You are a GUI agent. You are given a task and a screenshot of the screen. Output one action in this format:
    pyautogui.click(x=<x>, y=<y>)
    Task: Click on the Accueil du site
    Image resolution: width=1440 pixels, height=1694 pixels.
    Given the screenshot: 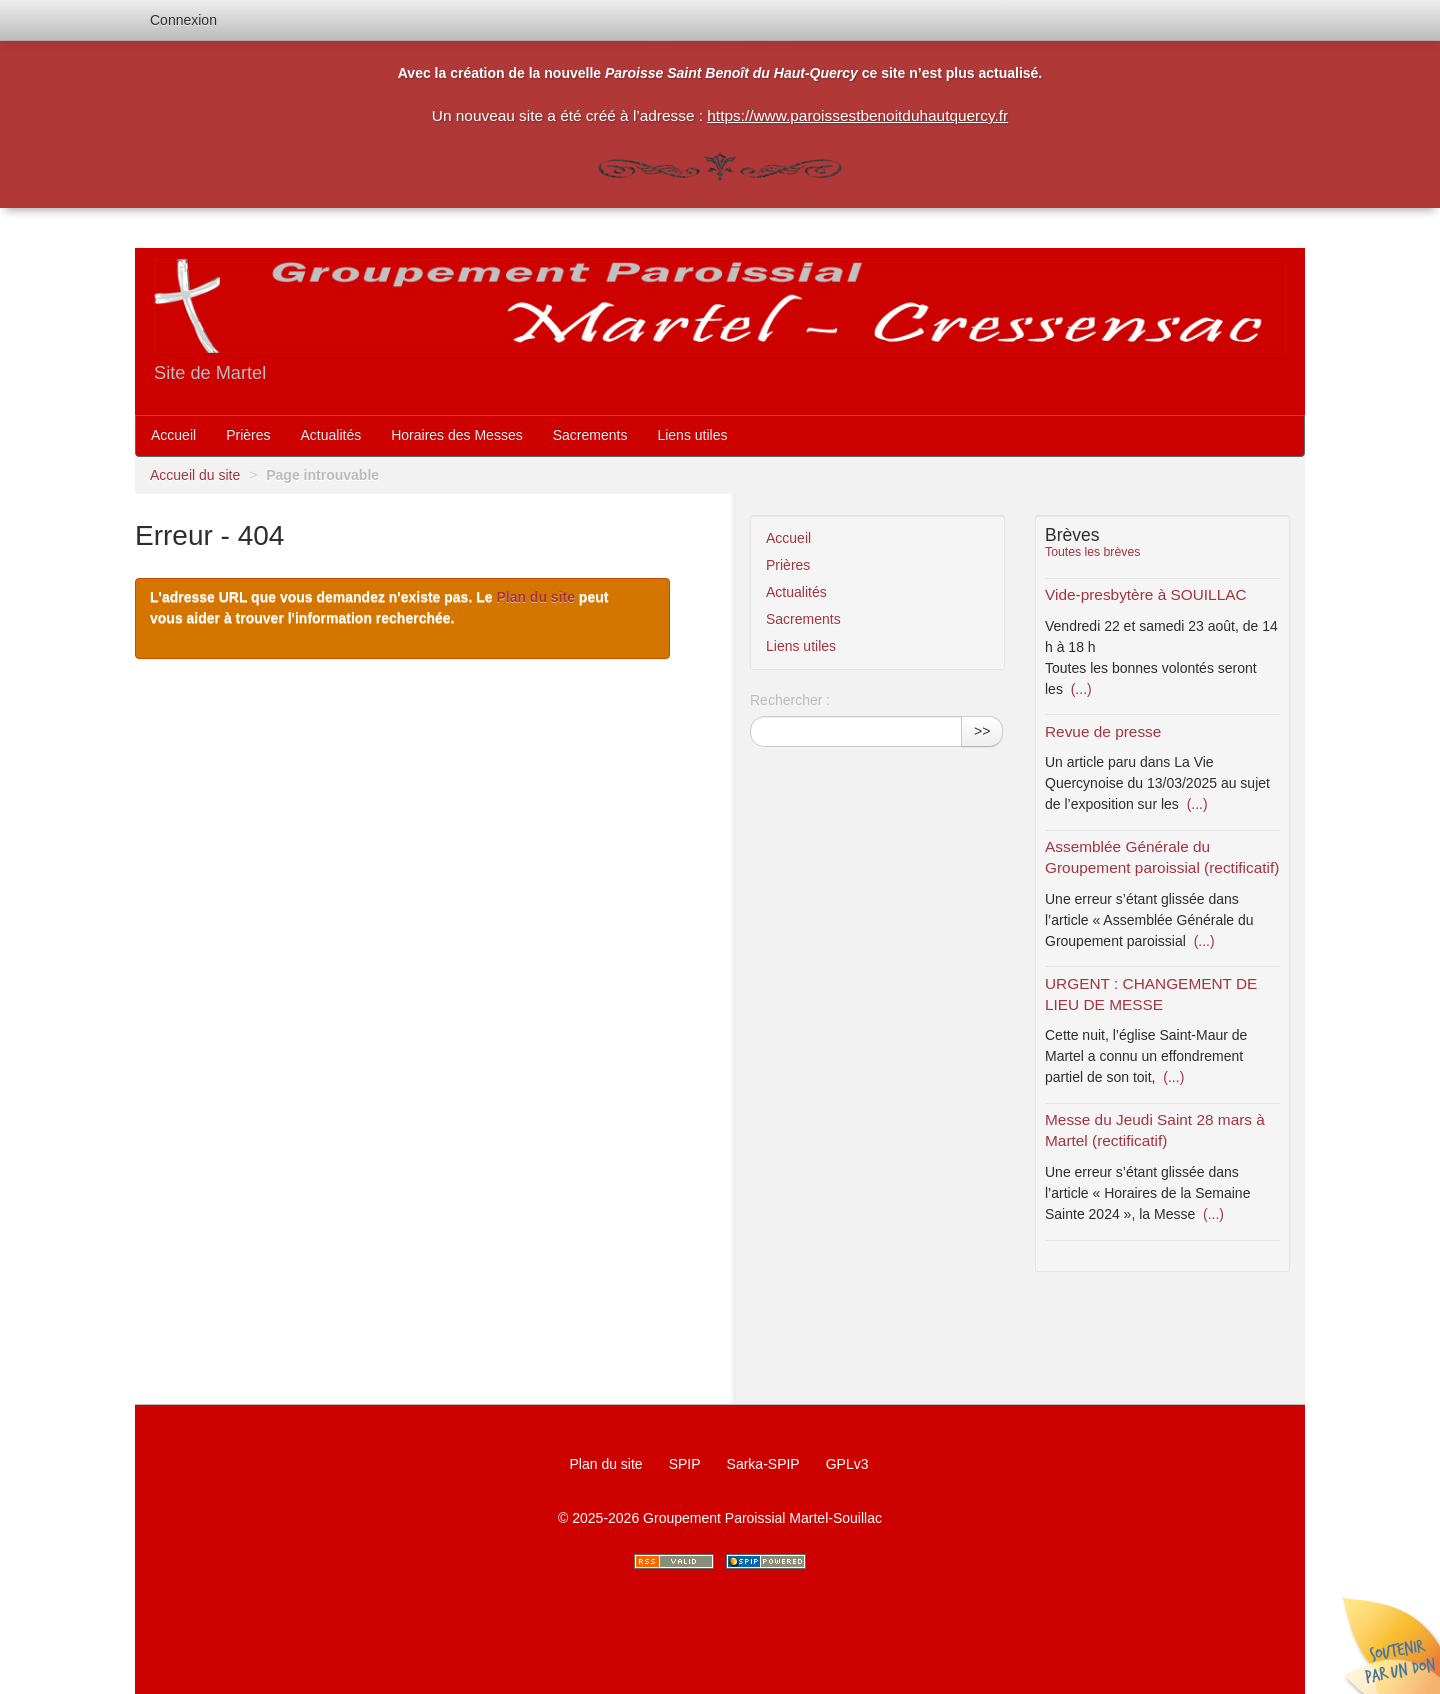 What is the action you would take?
    pyautogui.click(x=195, y=475)
    